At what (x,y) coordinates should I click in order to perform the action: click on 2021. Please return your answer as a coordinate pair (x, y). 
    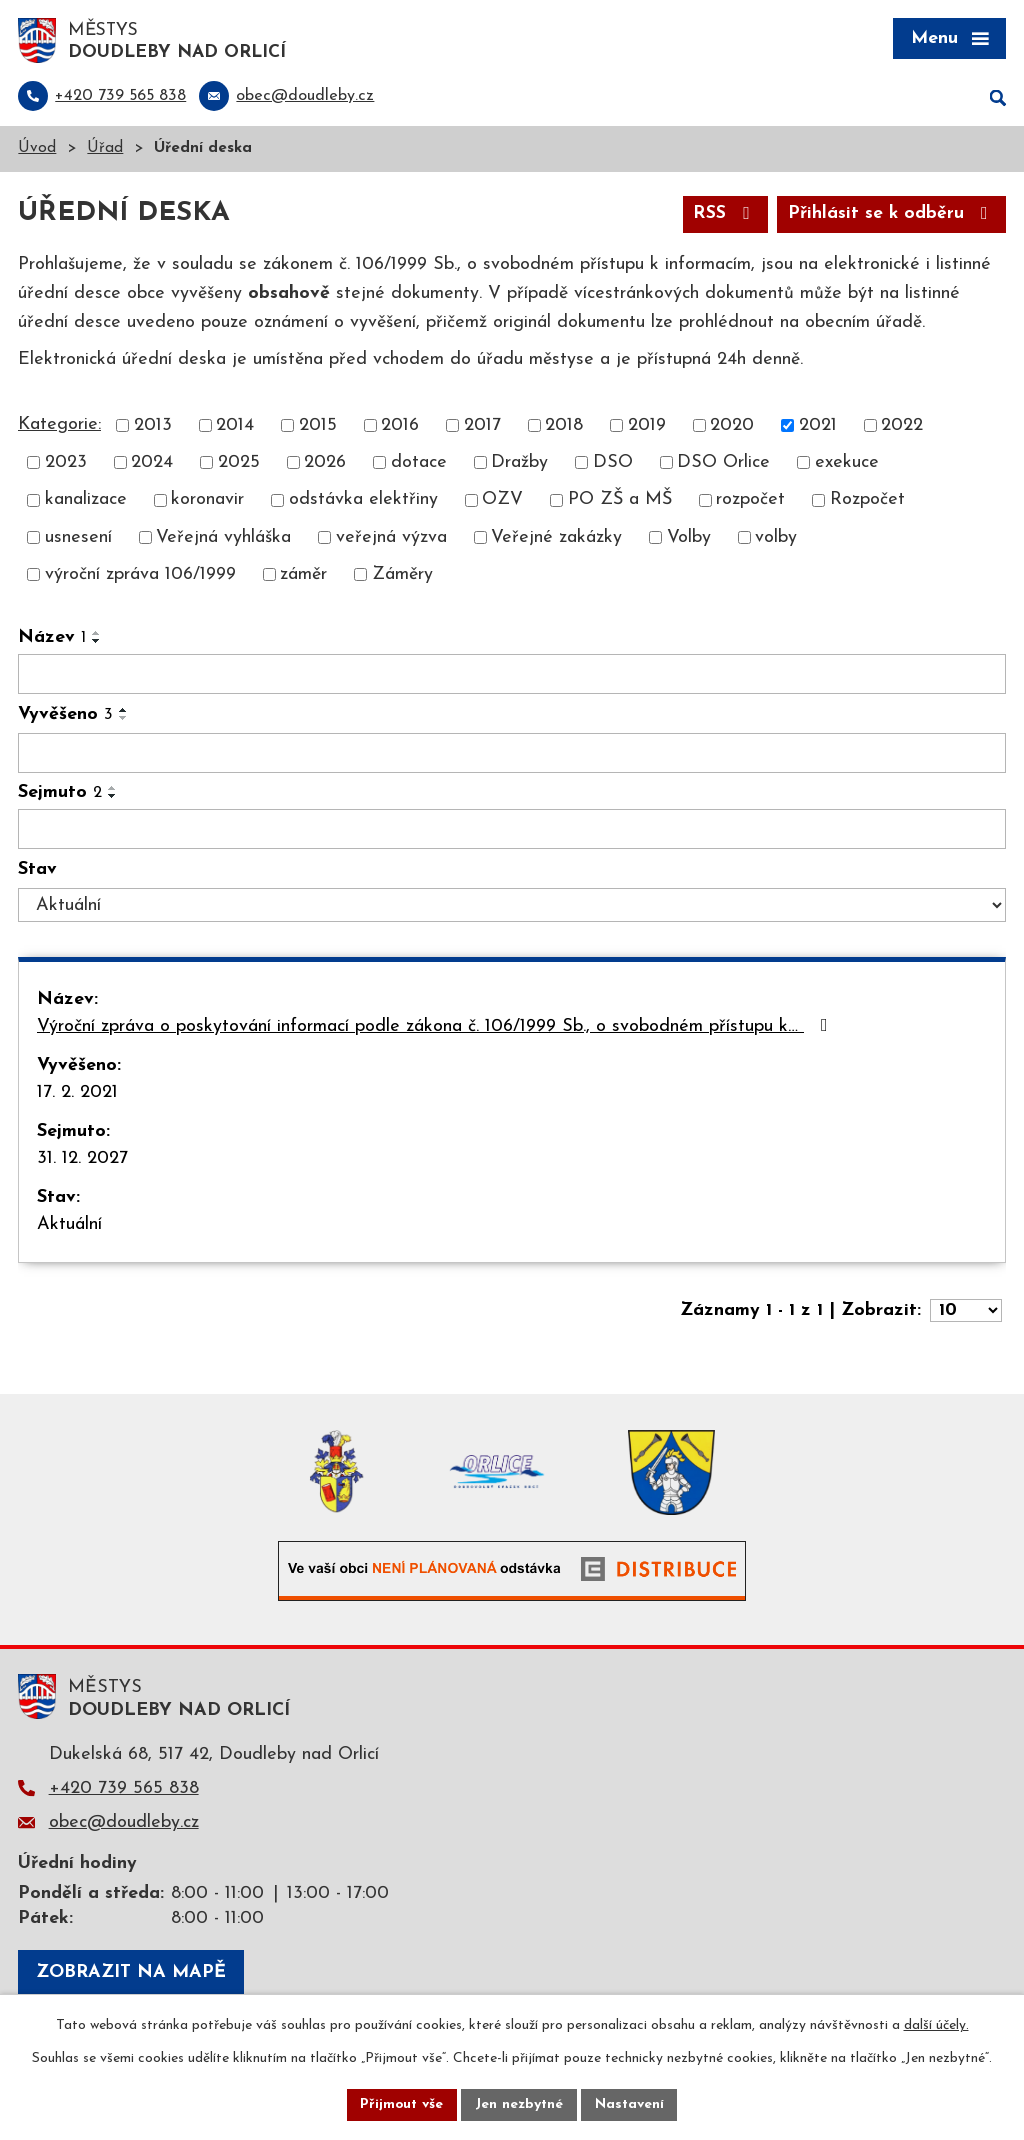
    Looking at the image, I should click on (818, 427).